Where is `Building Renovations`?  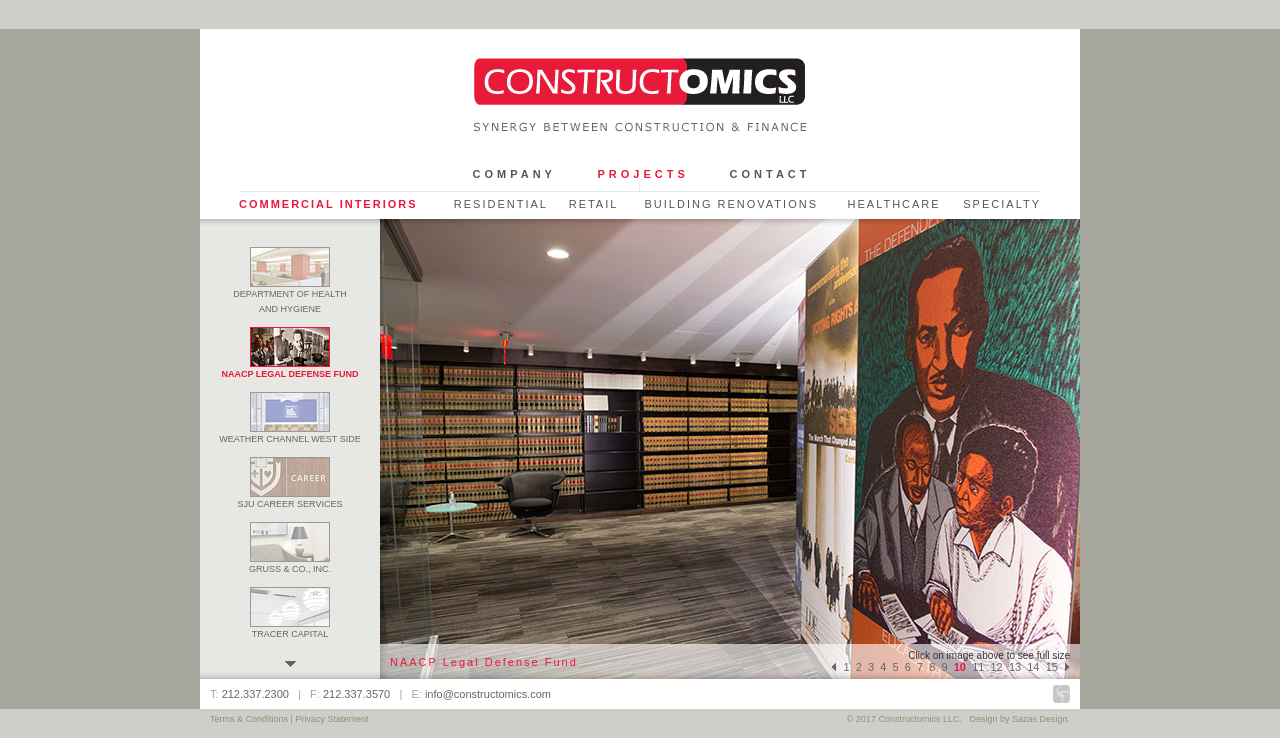 Building Renovations is located at coordinates (731, 204).